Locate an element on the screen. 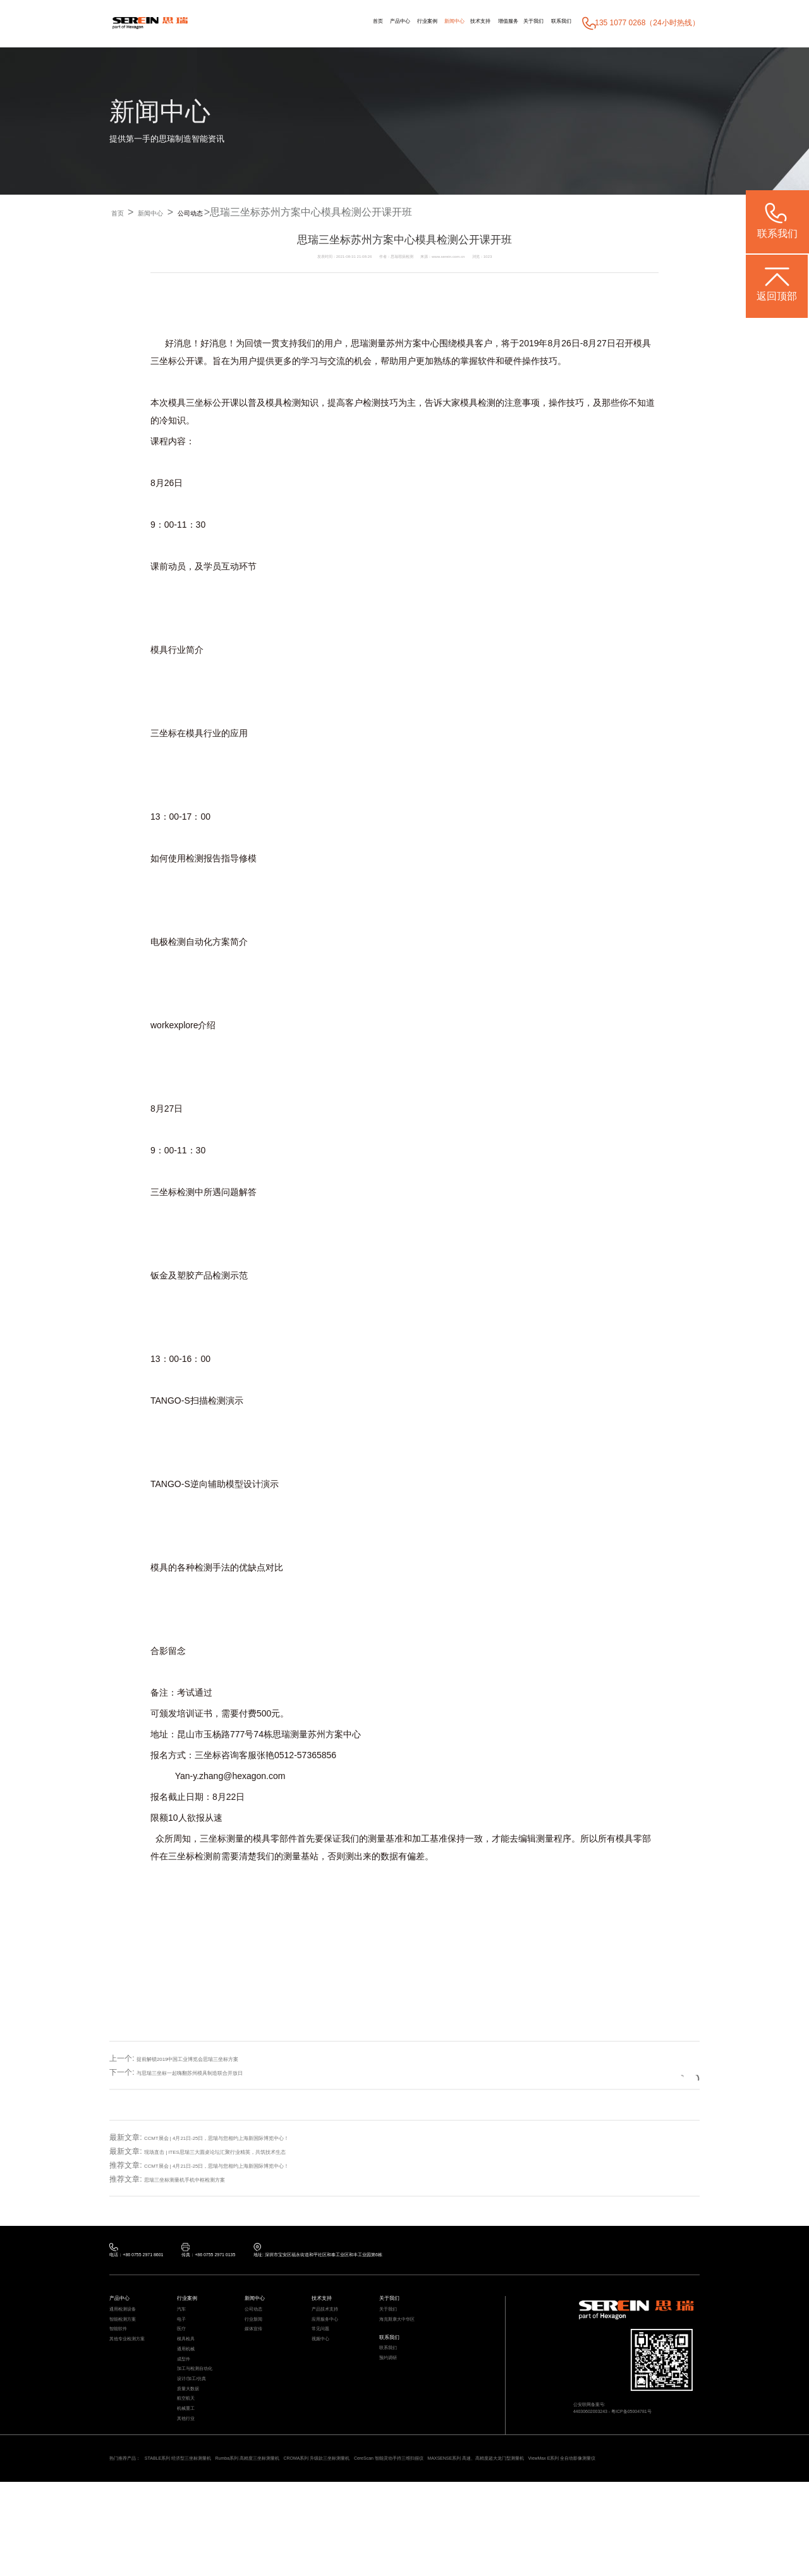 The height and width of the screenshot is (2576, 809). 技术支持 is located at coordinates (435, 23).